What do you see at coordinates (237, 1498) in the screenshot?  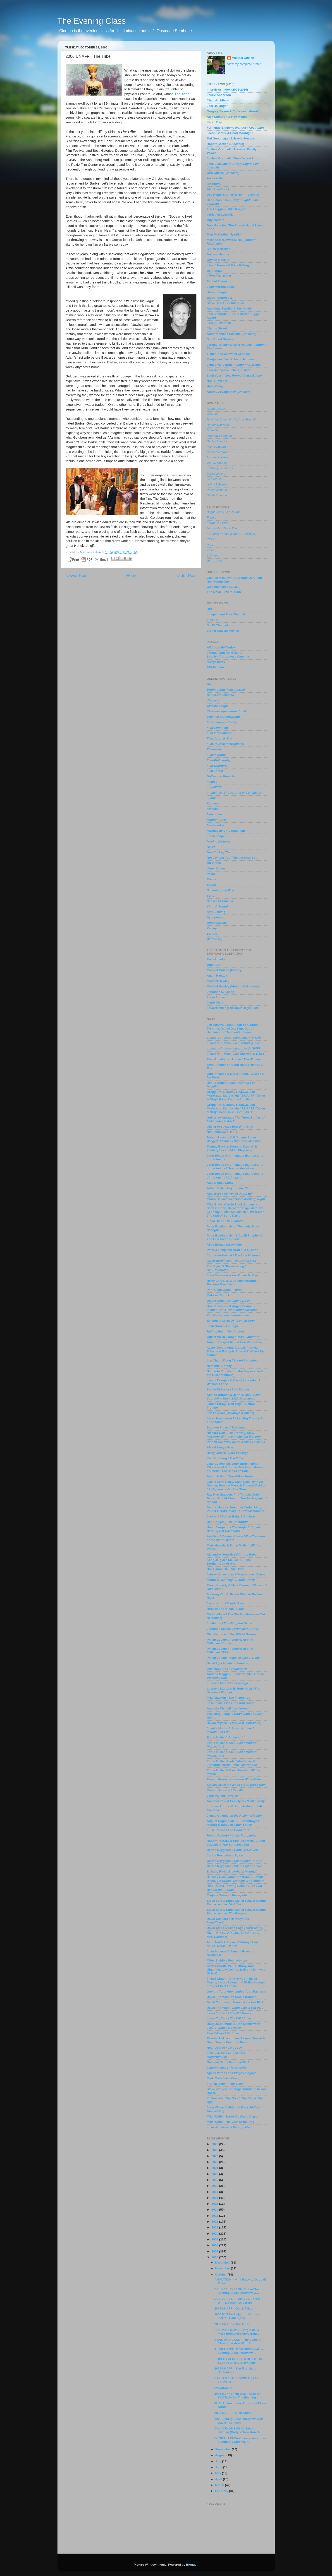 I see `Ray Harryhausen, Phil Tippett, Craig Baron, Arnold Kunert /` at bounding box center [237, 1498].